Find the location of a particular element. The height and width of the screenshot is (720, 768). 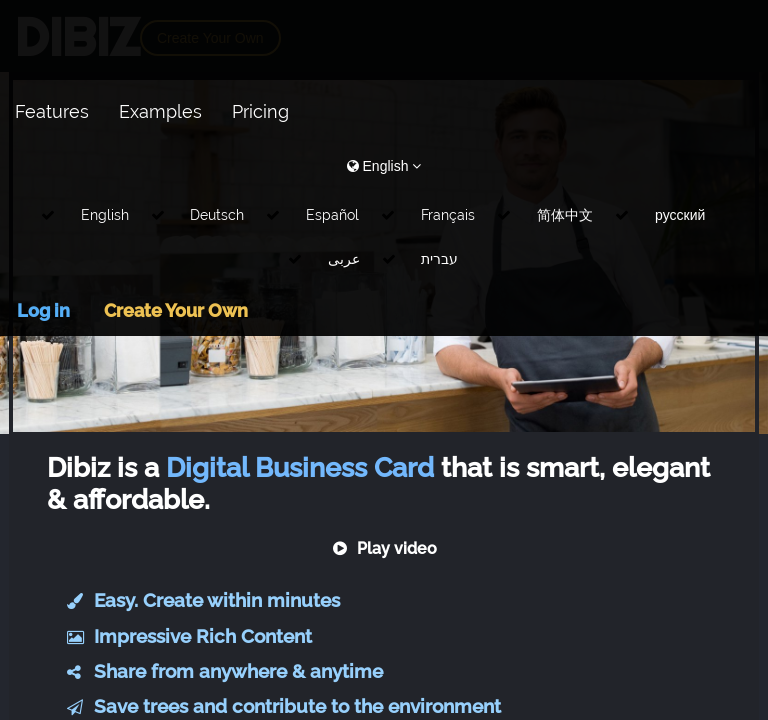

Play video is located at coordinates (384, 548).